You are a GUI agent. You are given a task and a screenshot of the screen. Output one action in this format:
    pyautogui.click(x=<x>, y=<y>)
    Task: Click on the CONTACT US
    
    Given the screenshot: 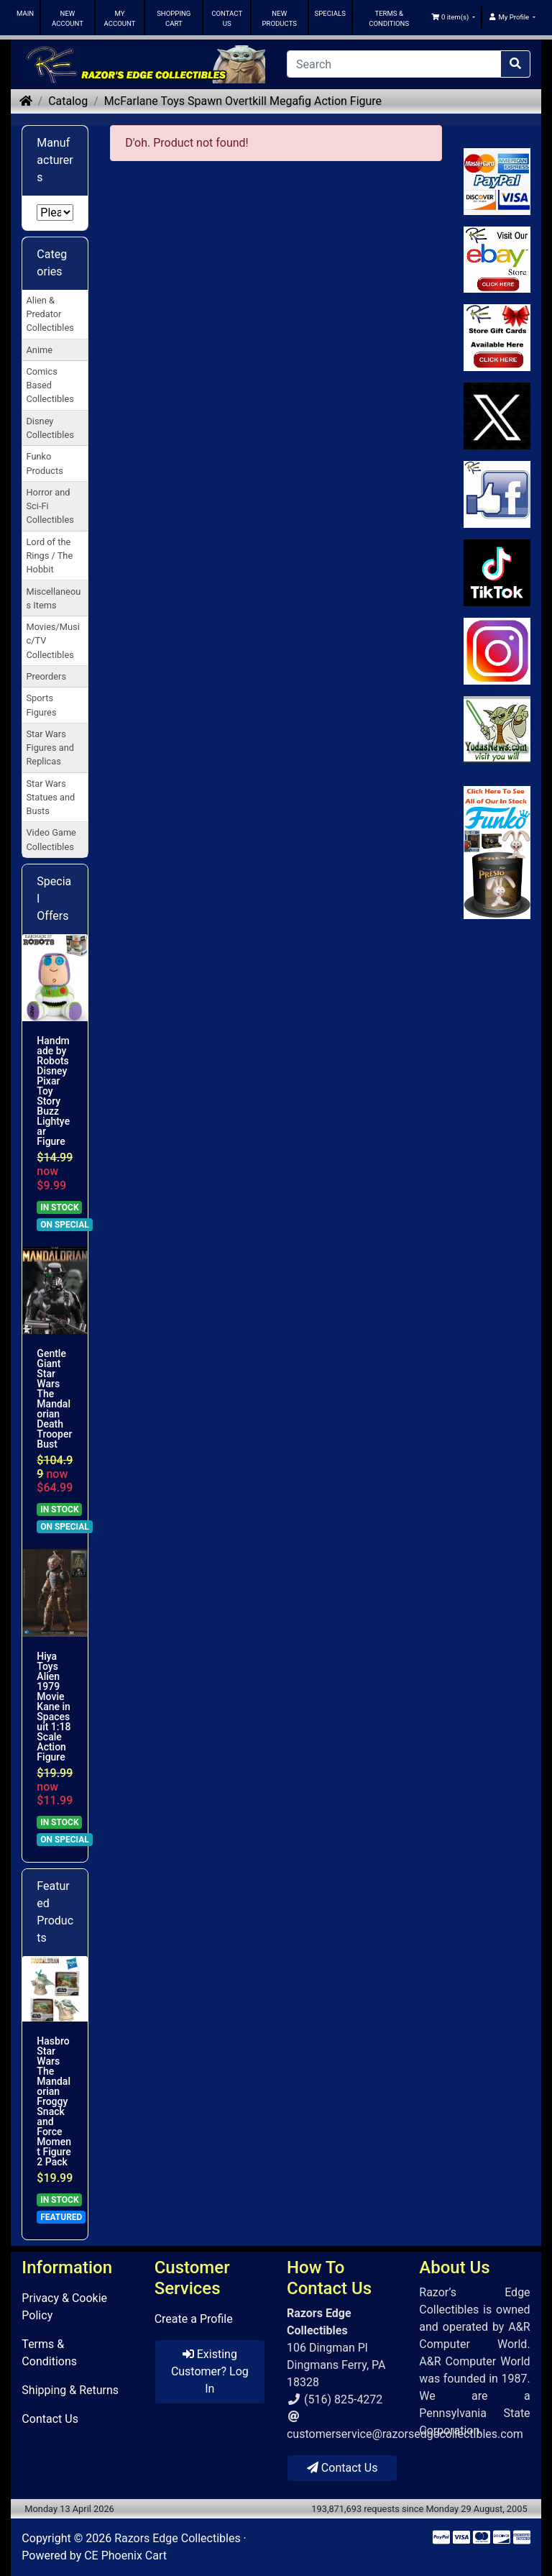 What is the action you would take?
    pyautogui.click(x=226, y=18)
    